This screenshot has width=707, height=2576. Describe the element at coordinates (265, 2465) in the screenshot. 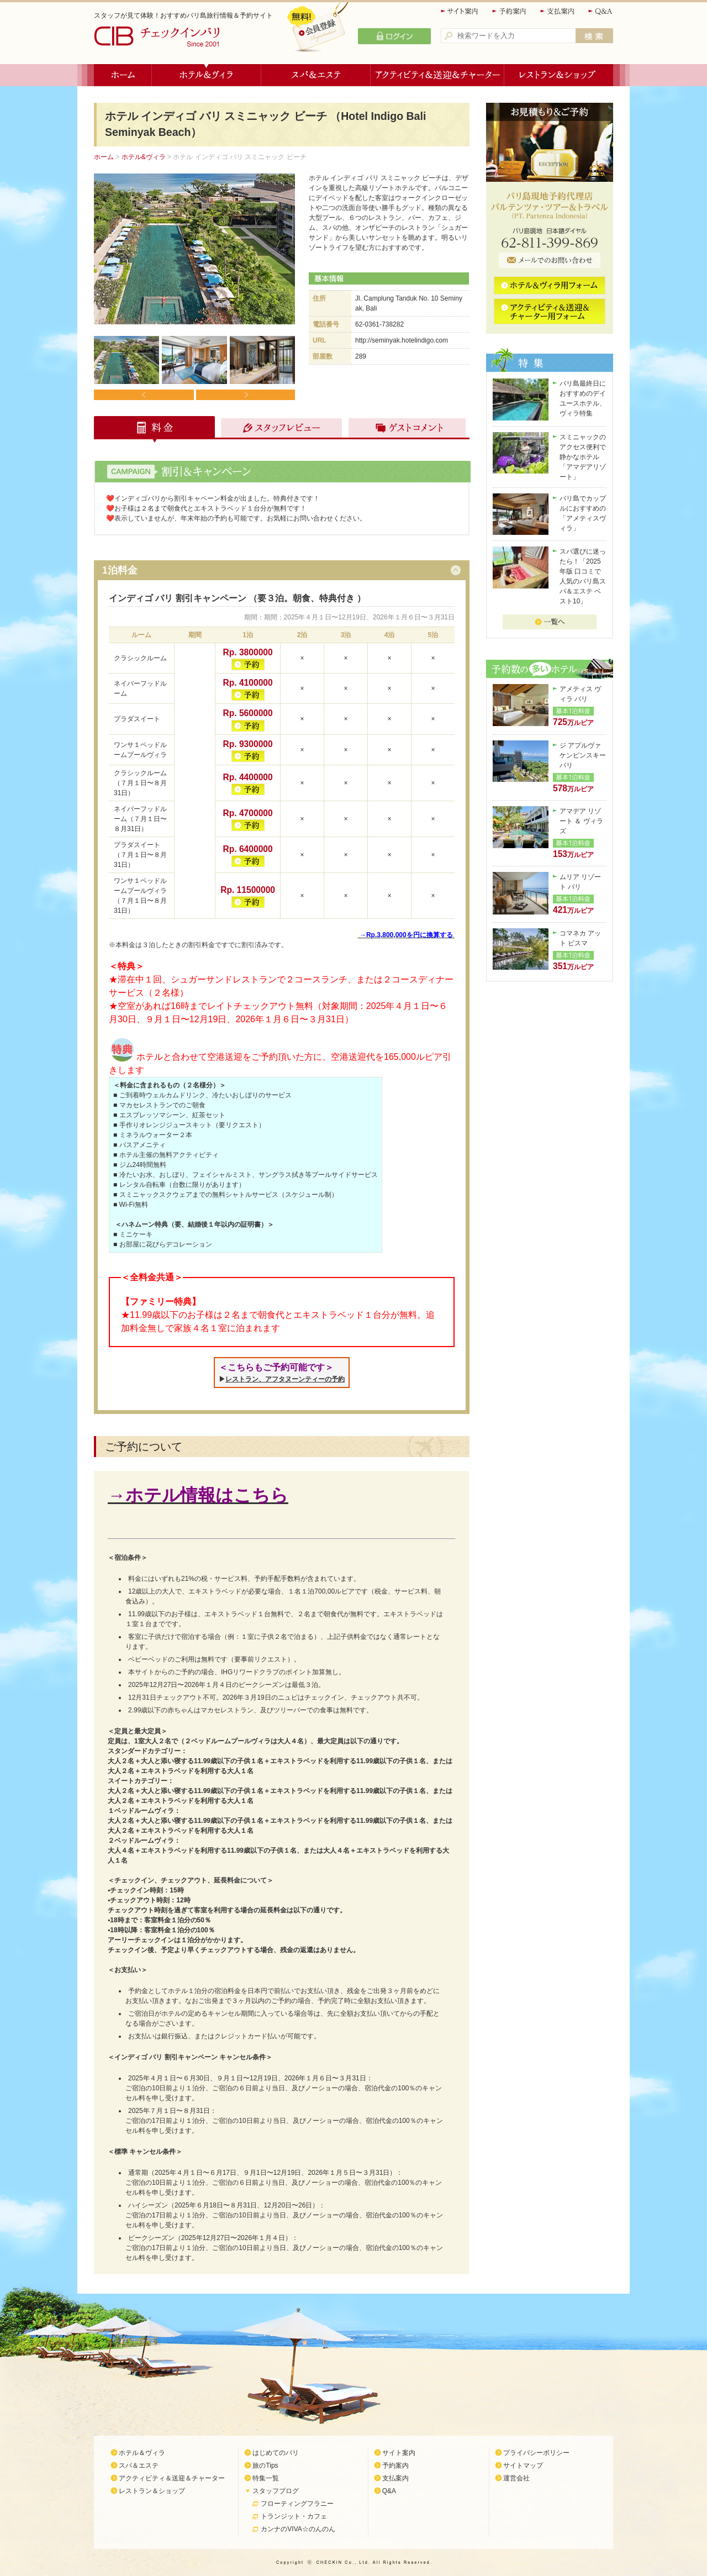

I see `旅のTips` at that location.